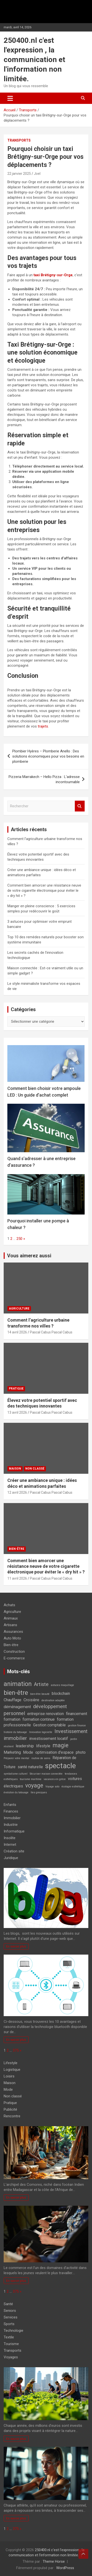 This screenshot has height=2576, width=92. I want to click on 22 janvier 2025, so click(19, 174).